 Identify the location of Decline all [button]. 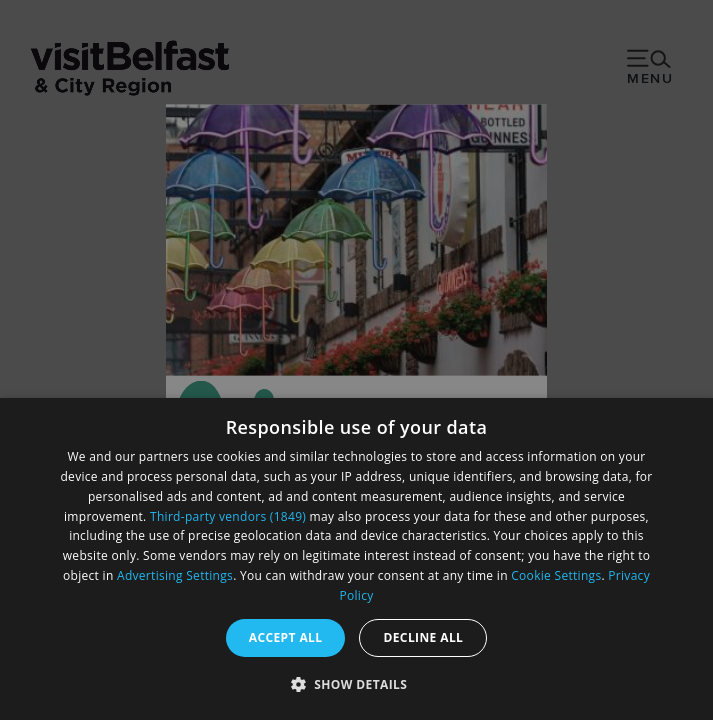
(423, 637).